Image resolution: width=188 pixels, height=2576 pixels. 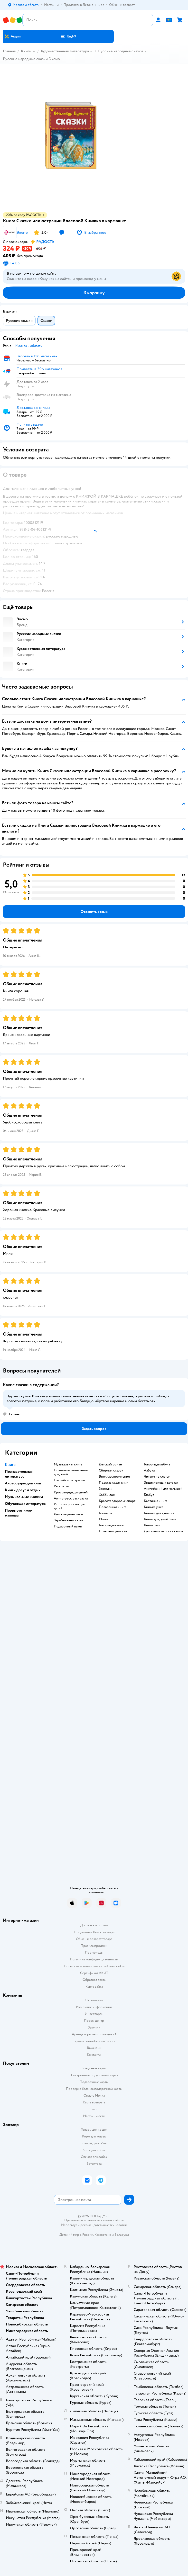 What do you see at coordinates (94, 2225) in the screenshot?
I see `Используем рекомендательные технологии` at bounding box center [94, 2225].